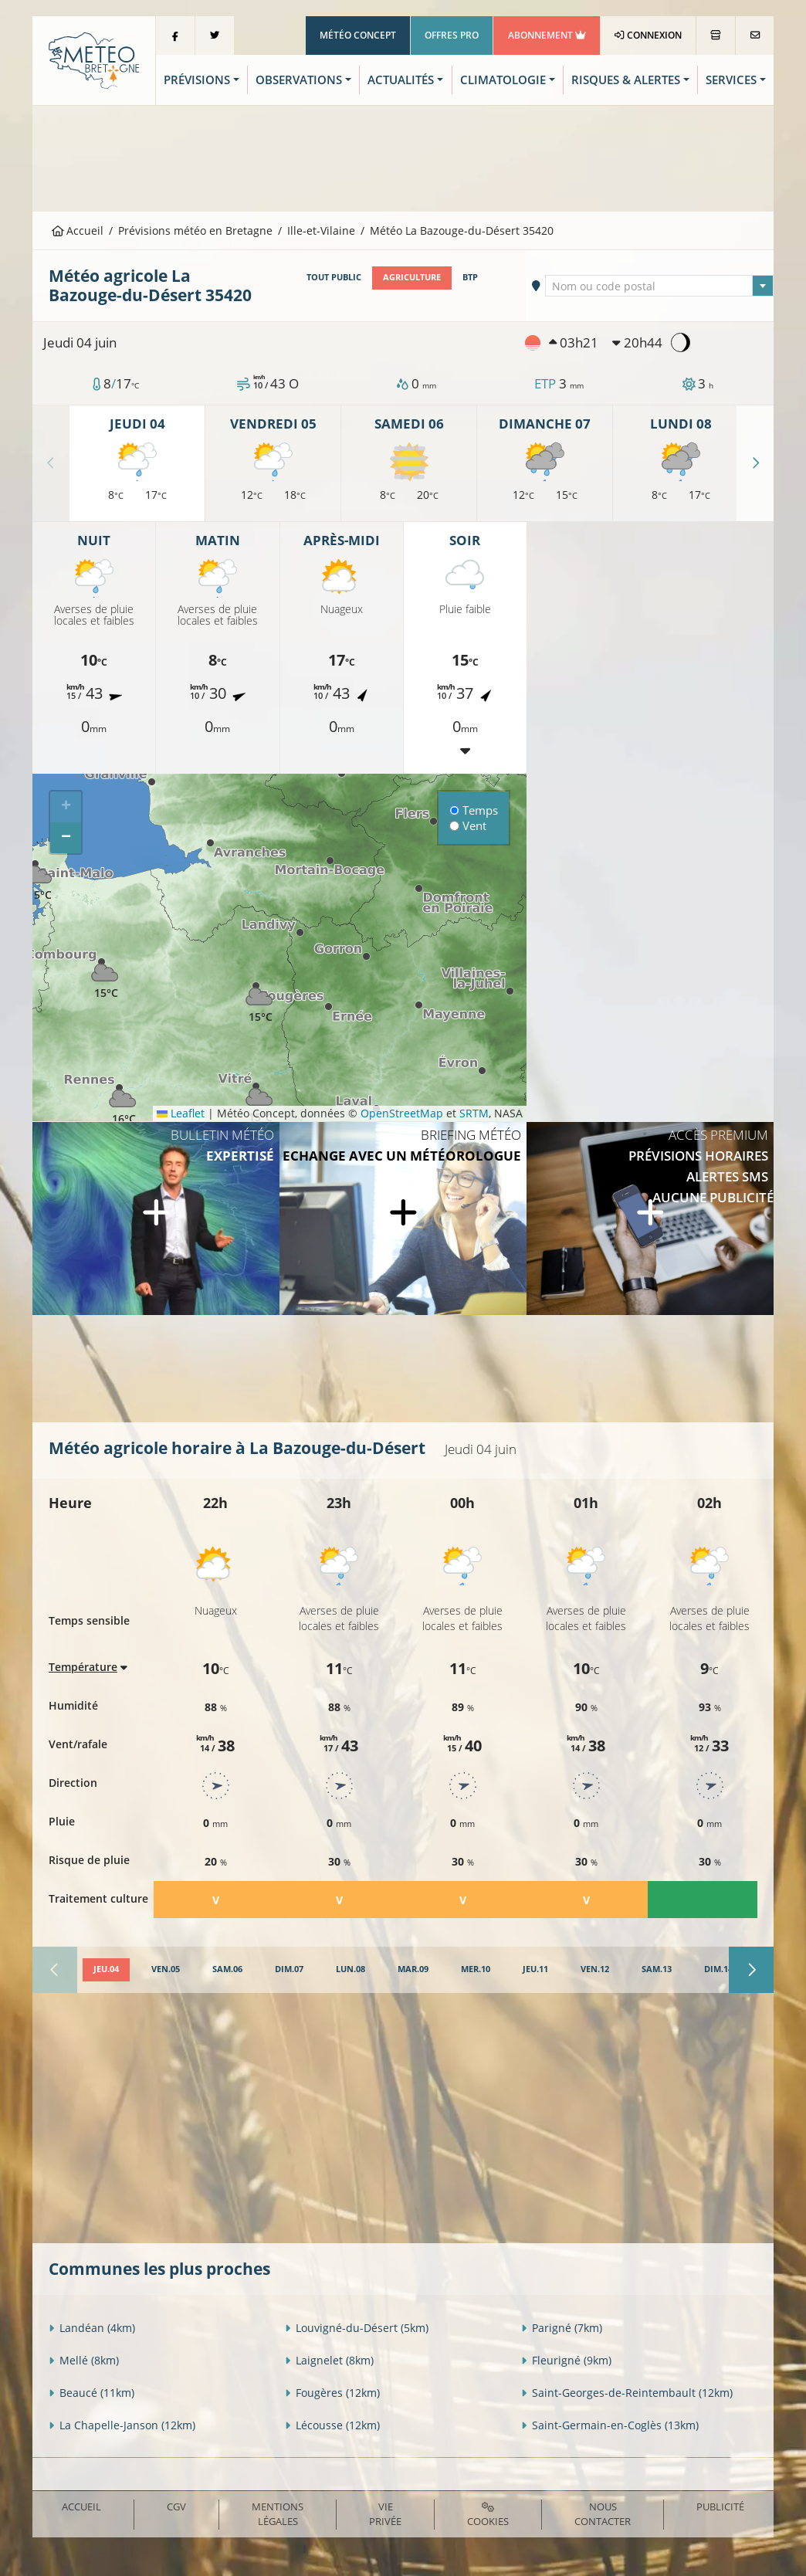  I want to click on Saint-Germain-en-Coglès, so click(610, 2425).